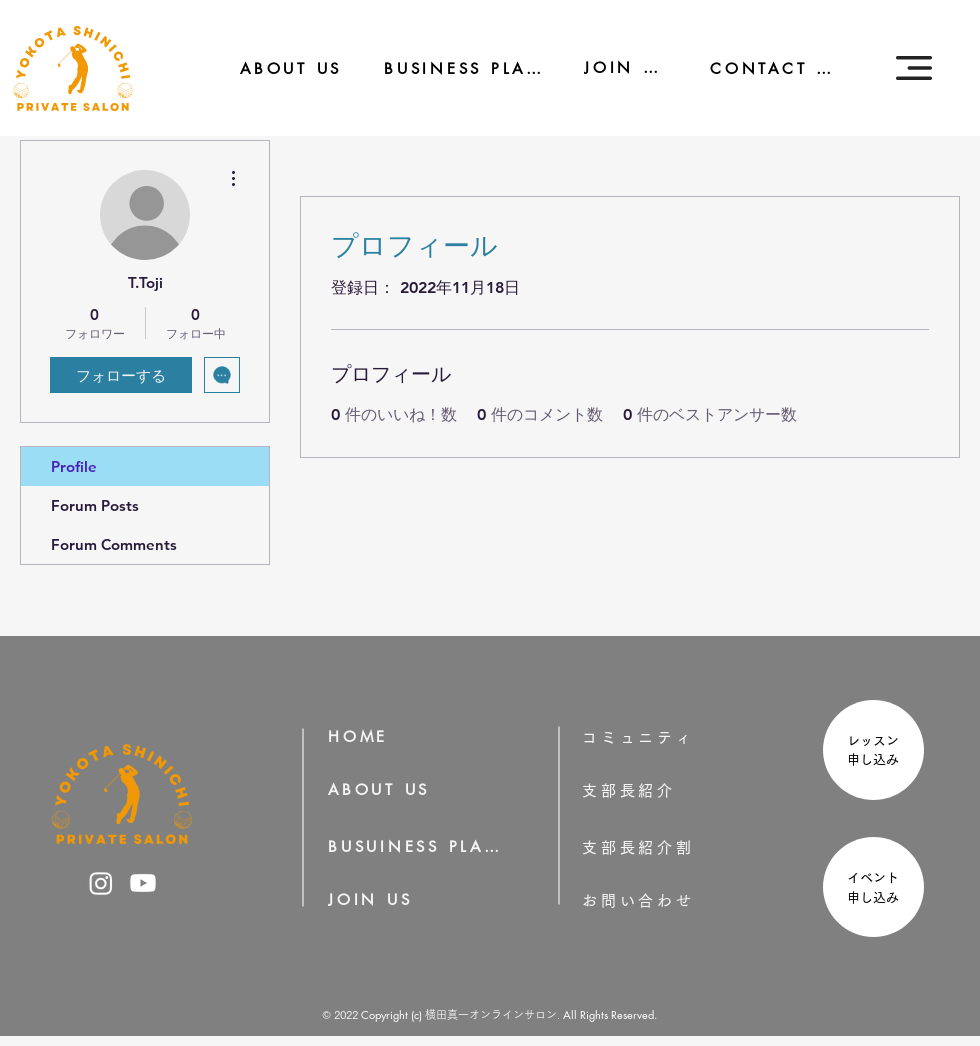  Describe the element at coordinates (365, 736) in the screenshot. I see `[HOME]` at that location.